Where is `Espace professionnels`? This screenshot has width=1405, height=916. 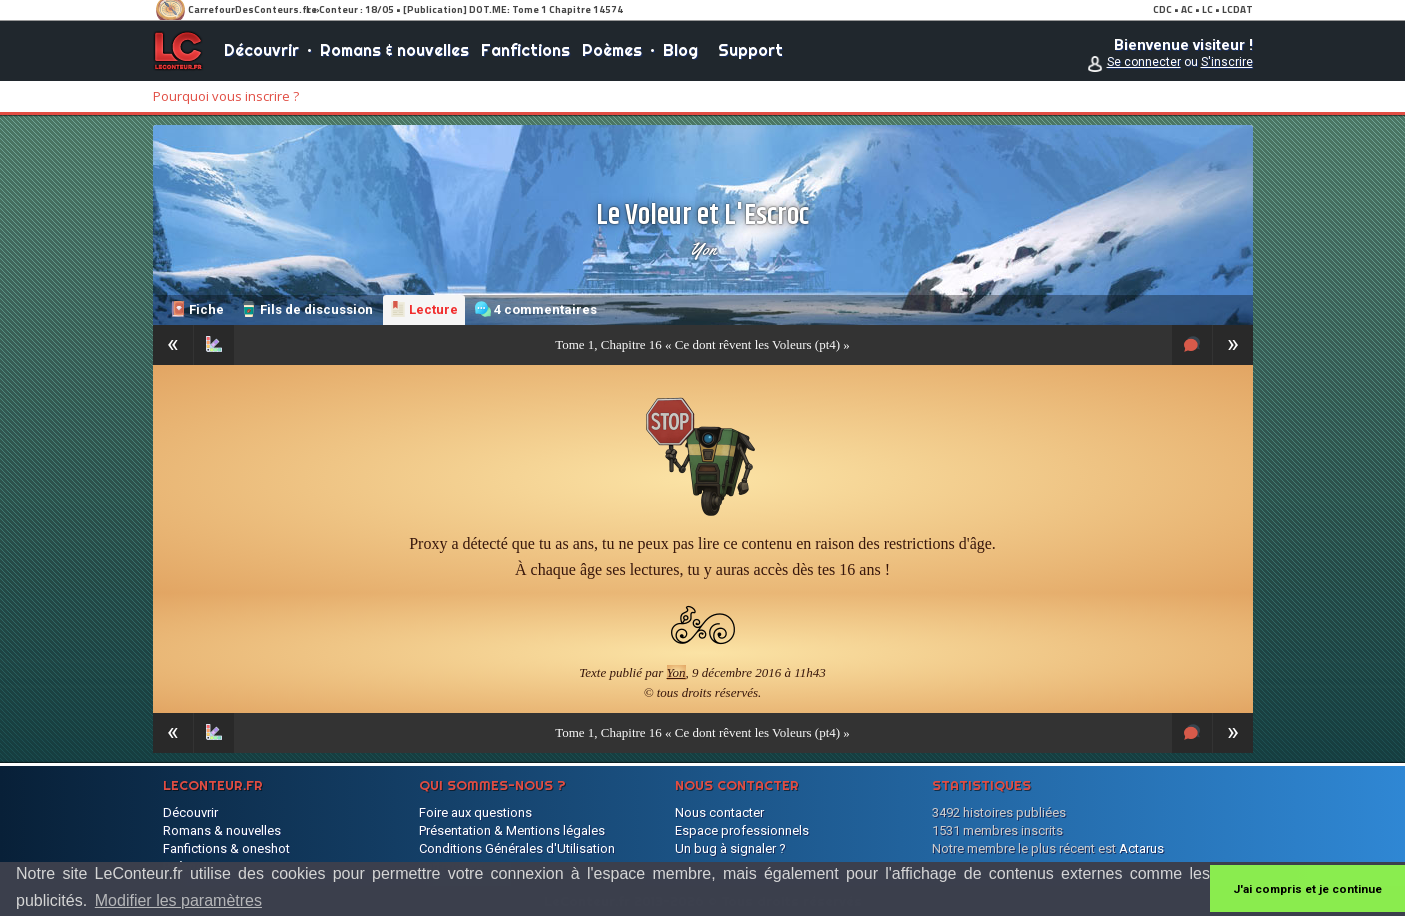
Espace professionnels is located at coordinates (742, 830).